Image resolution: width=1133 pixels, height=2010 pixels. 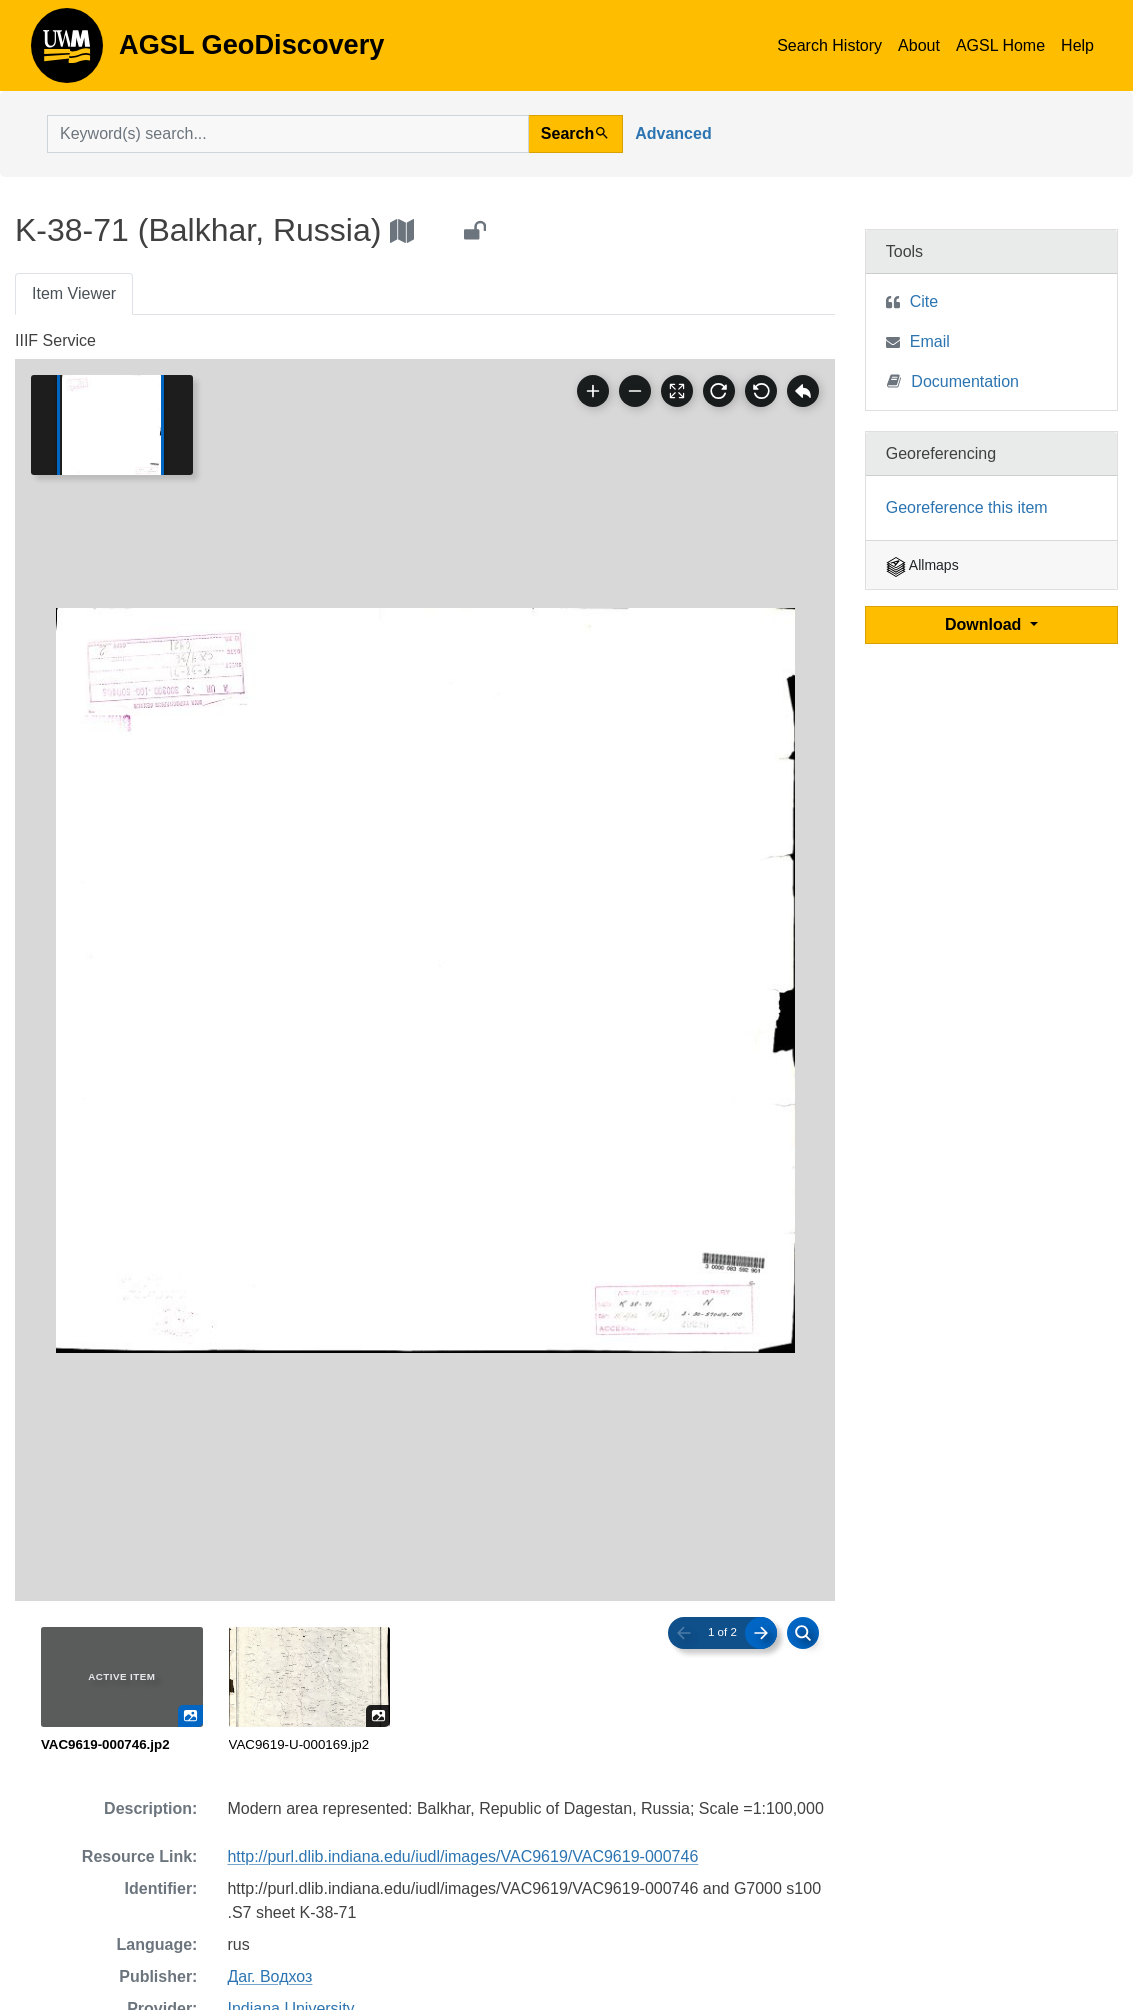 I want to click on Documentation, so click(x=953, y=380).